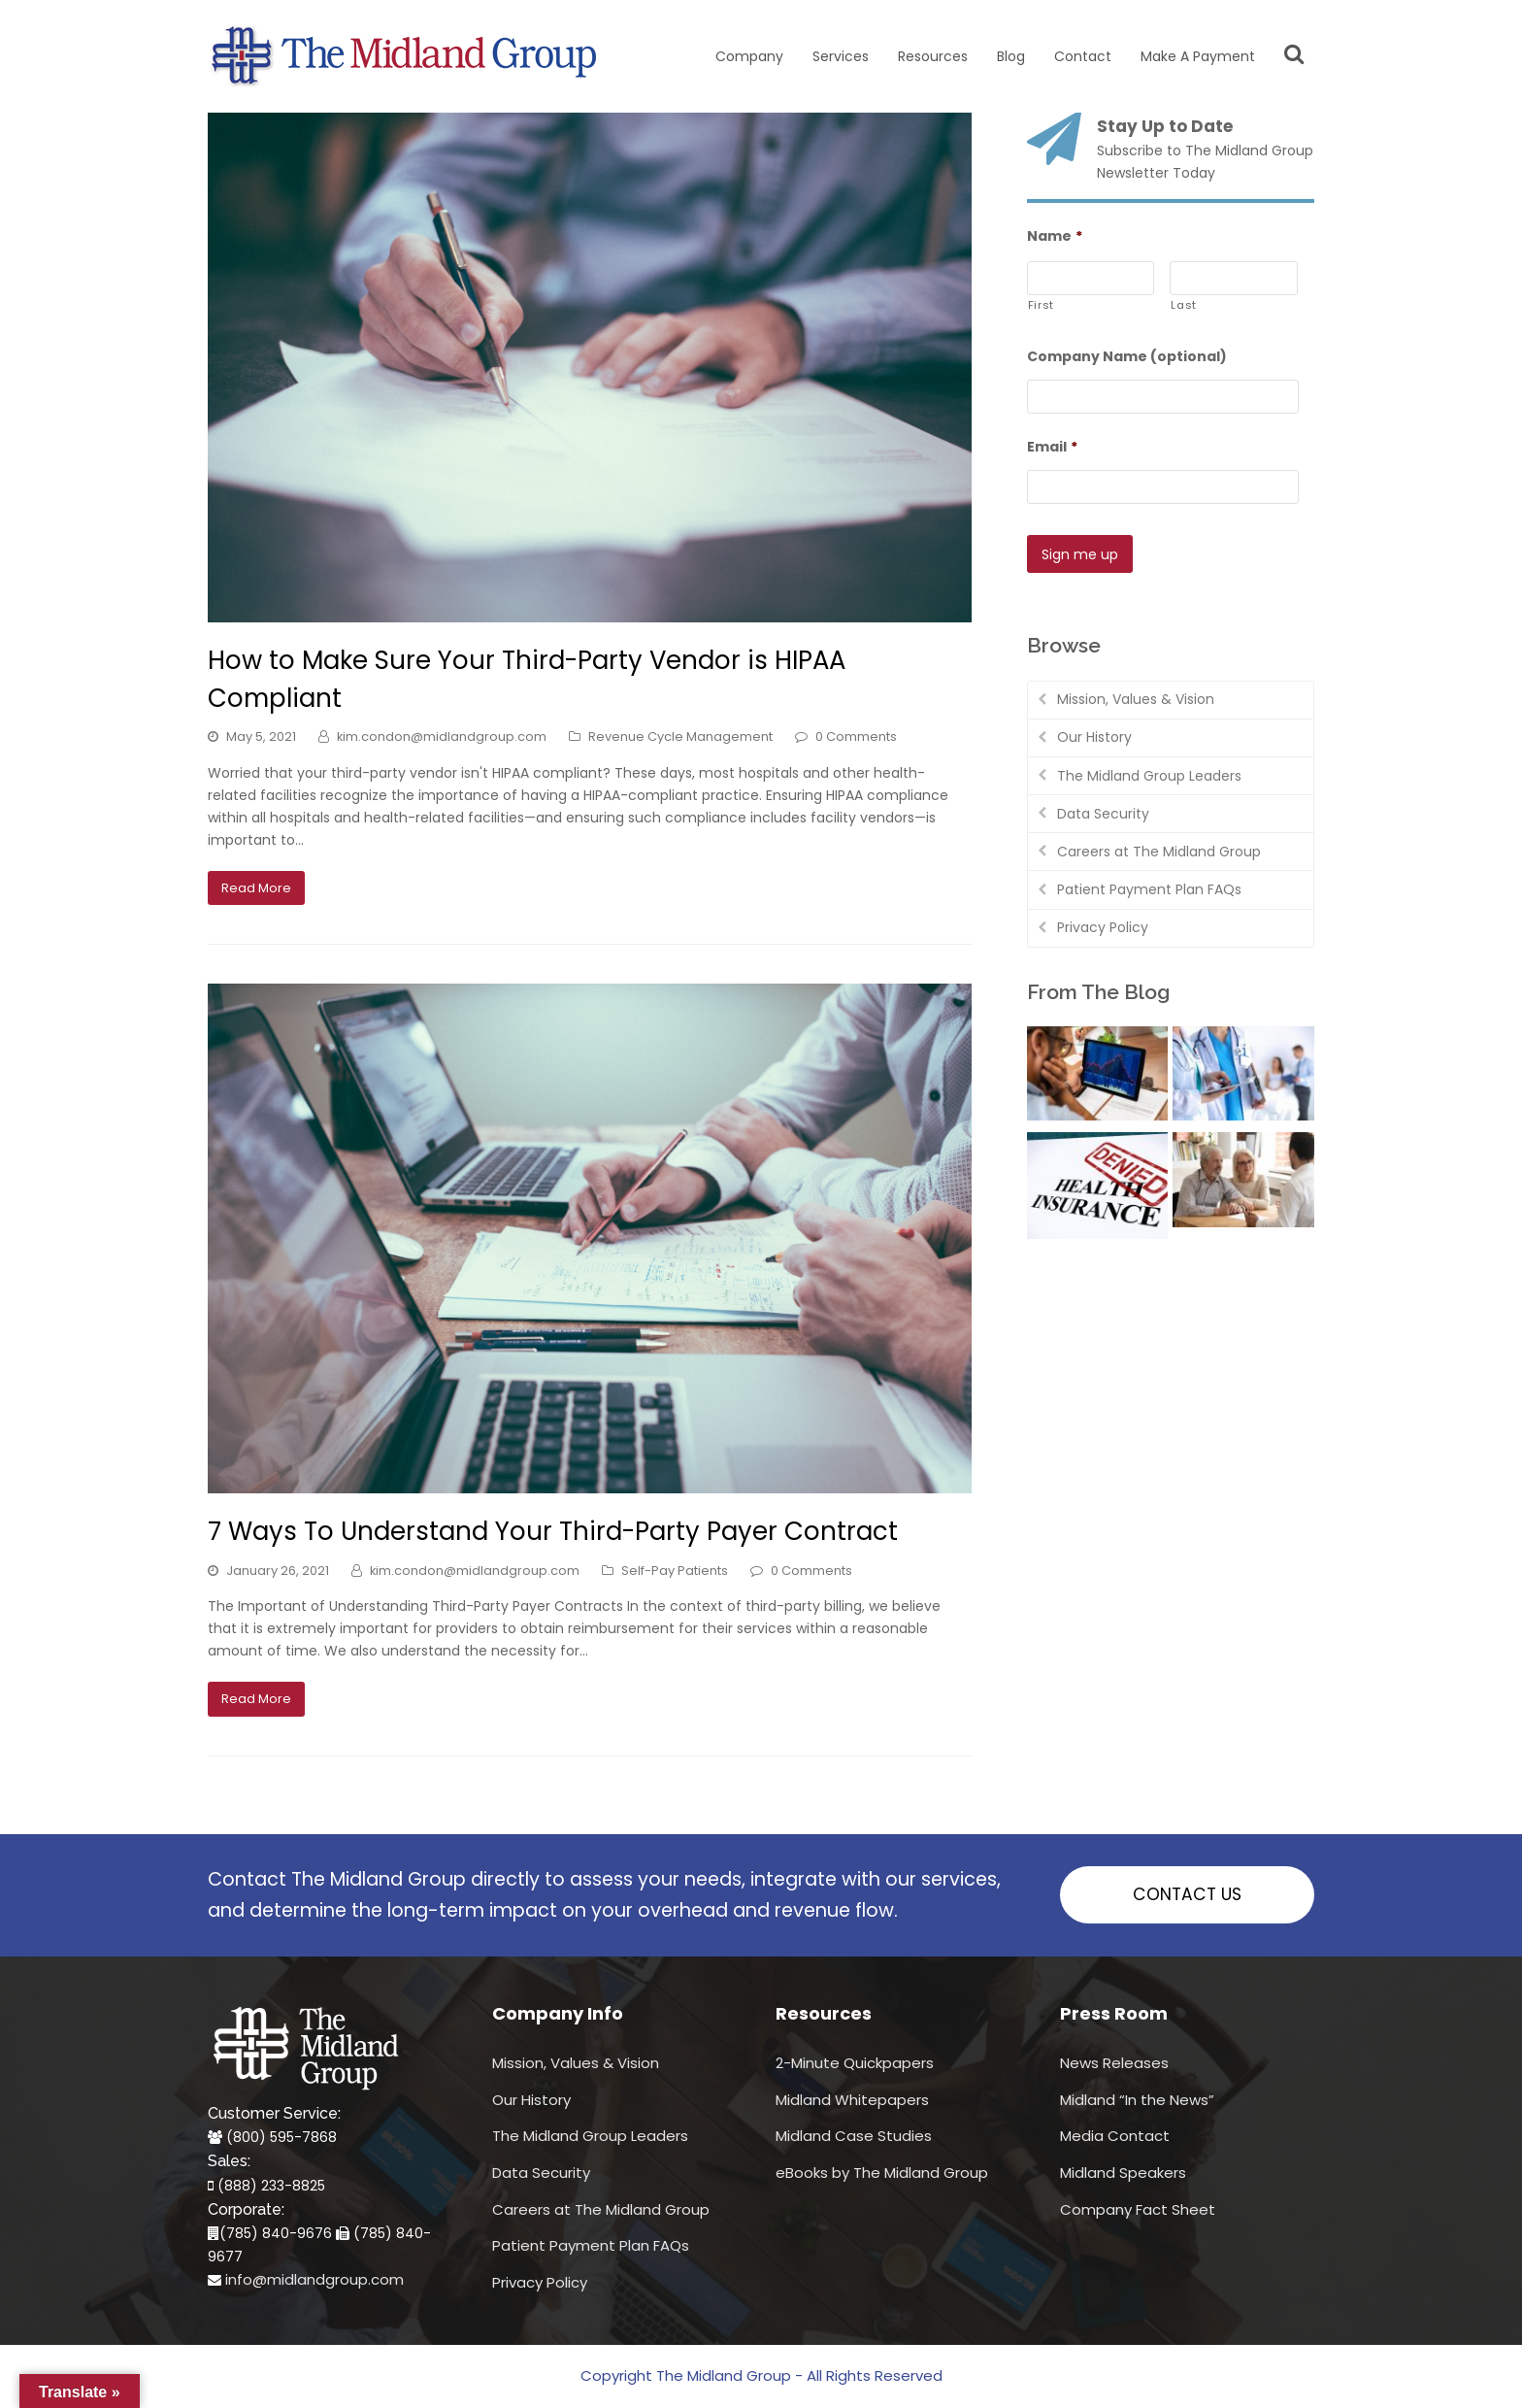 This screenshot has width=1522, height=2408. I want to click on Company Name (optional), so click(1127, 356).